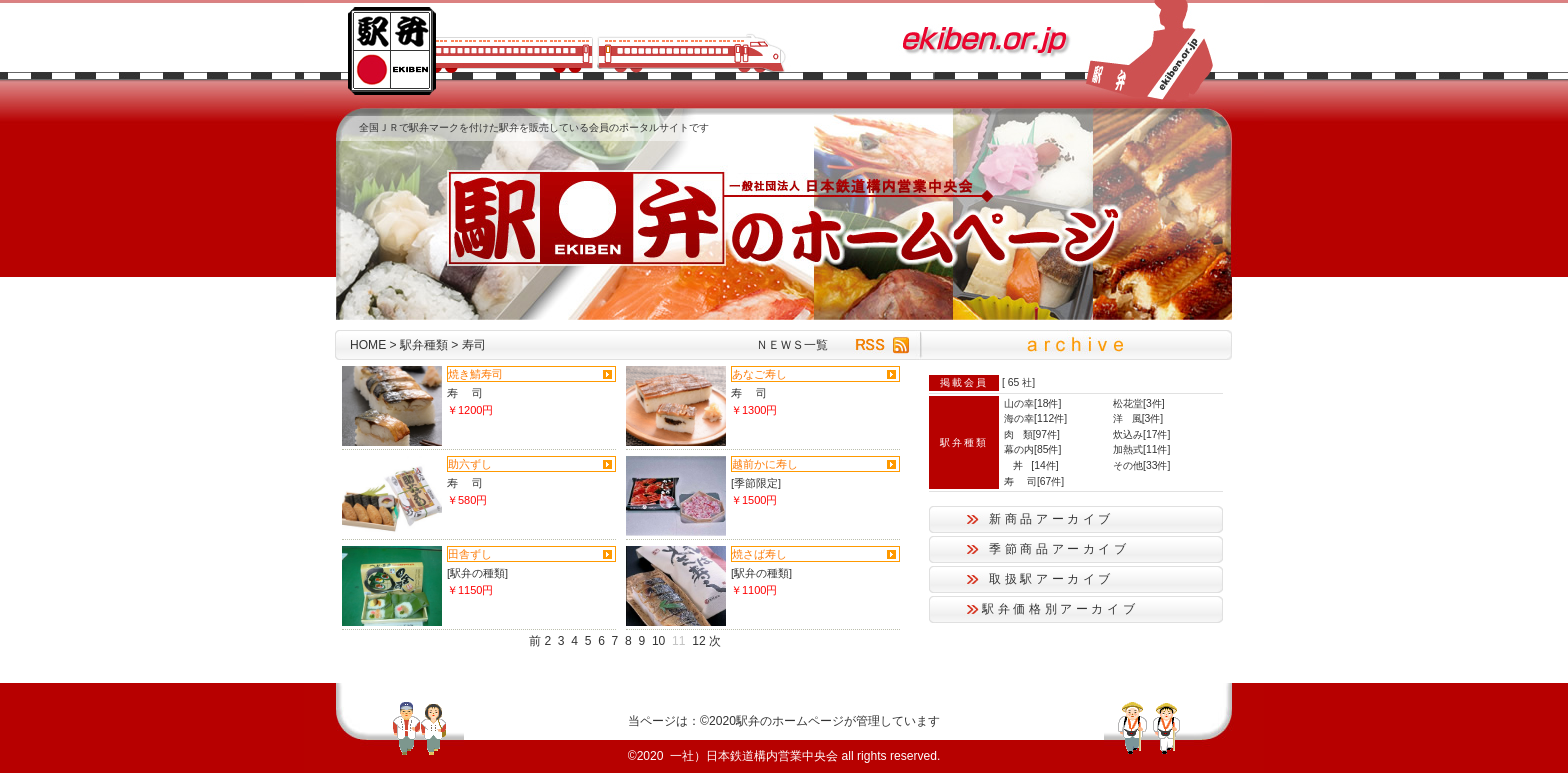 This screenshot has height=773, width=1568. What do you see at coordinates (1032, 434) in the screenshot?
I see `肉 類[97件]` at bounding box center [1032, 434].